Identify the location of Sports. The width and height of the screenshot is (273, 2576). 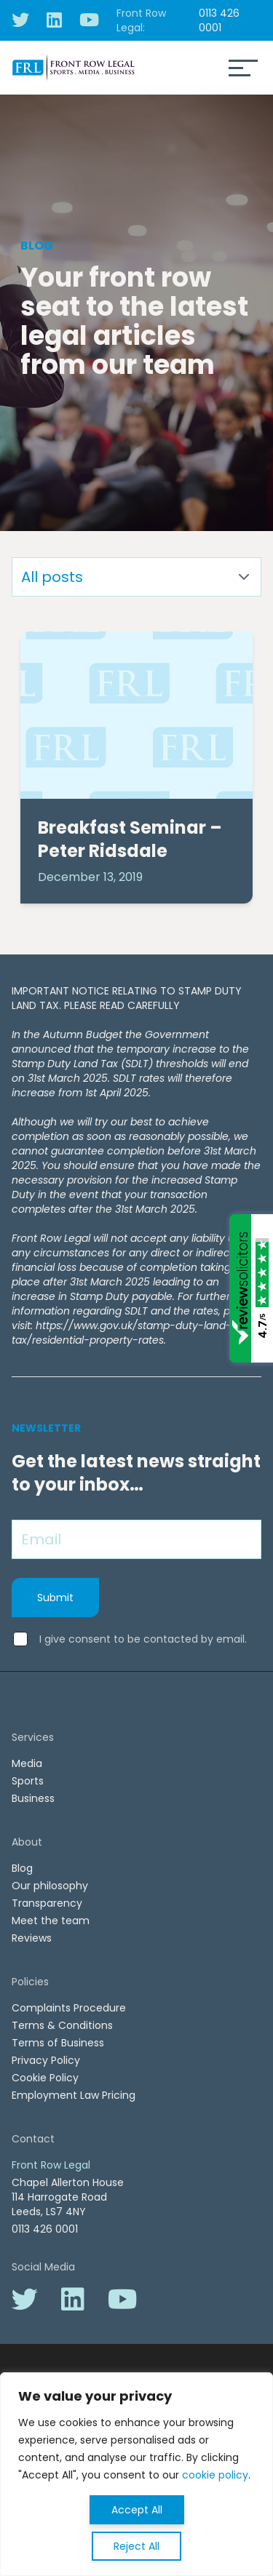
(28, 1781).